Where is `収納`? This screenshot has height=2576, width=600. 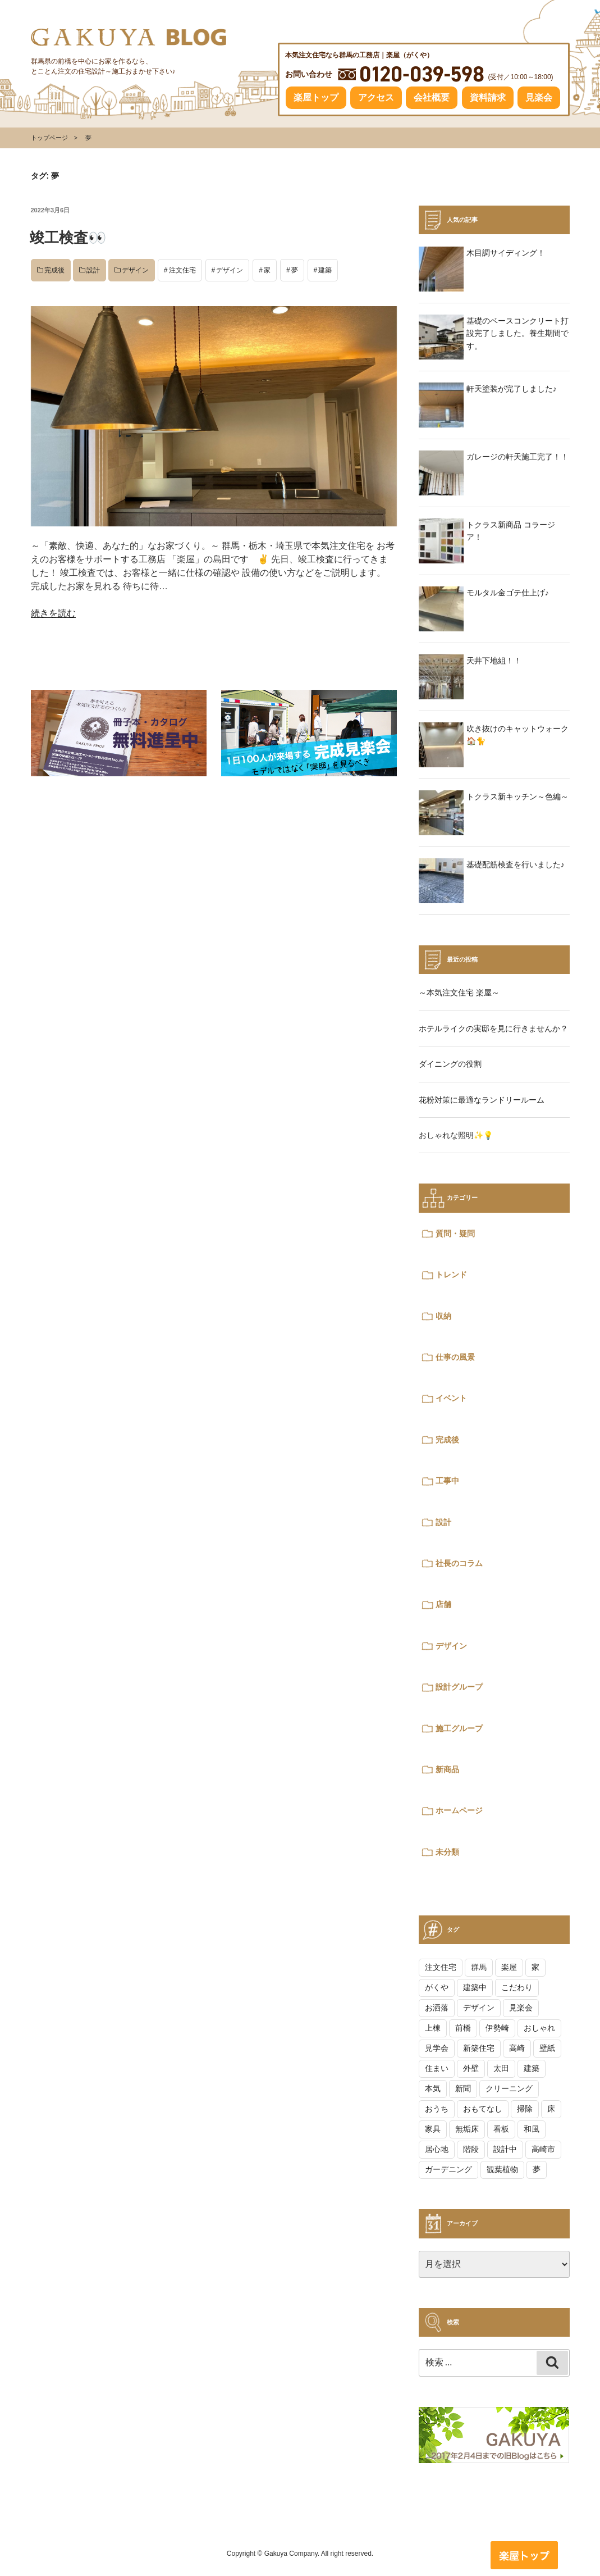
収納 is located at coordinates (443, 1316).